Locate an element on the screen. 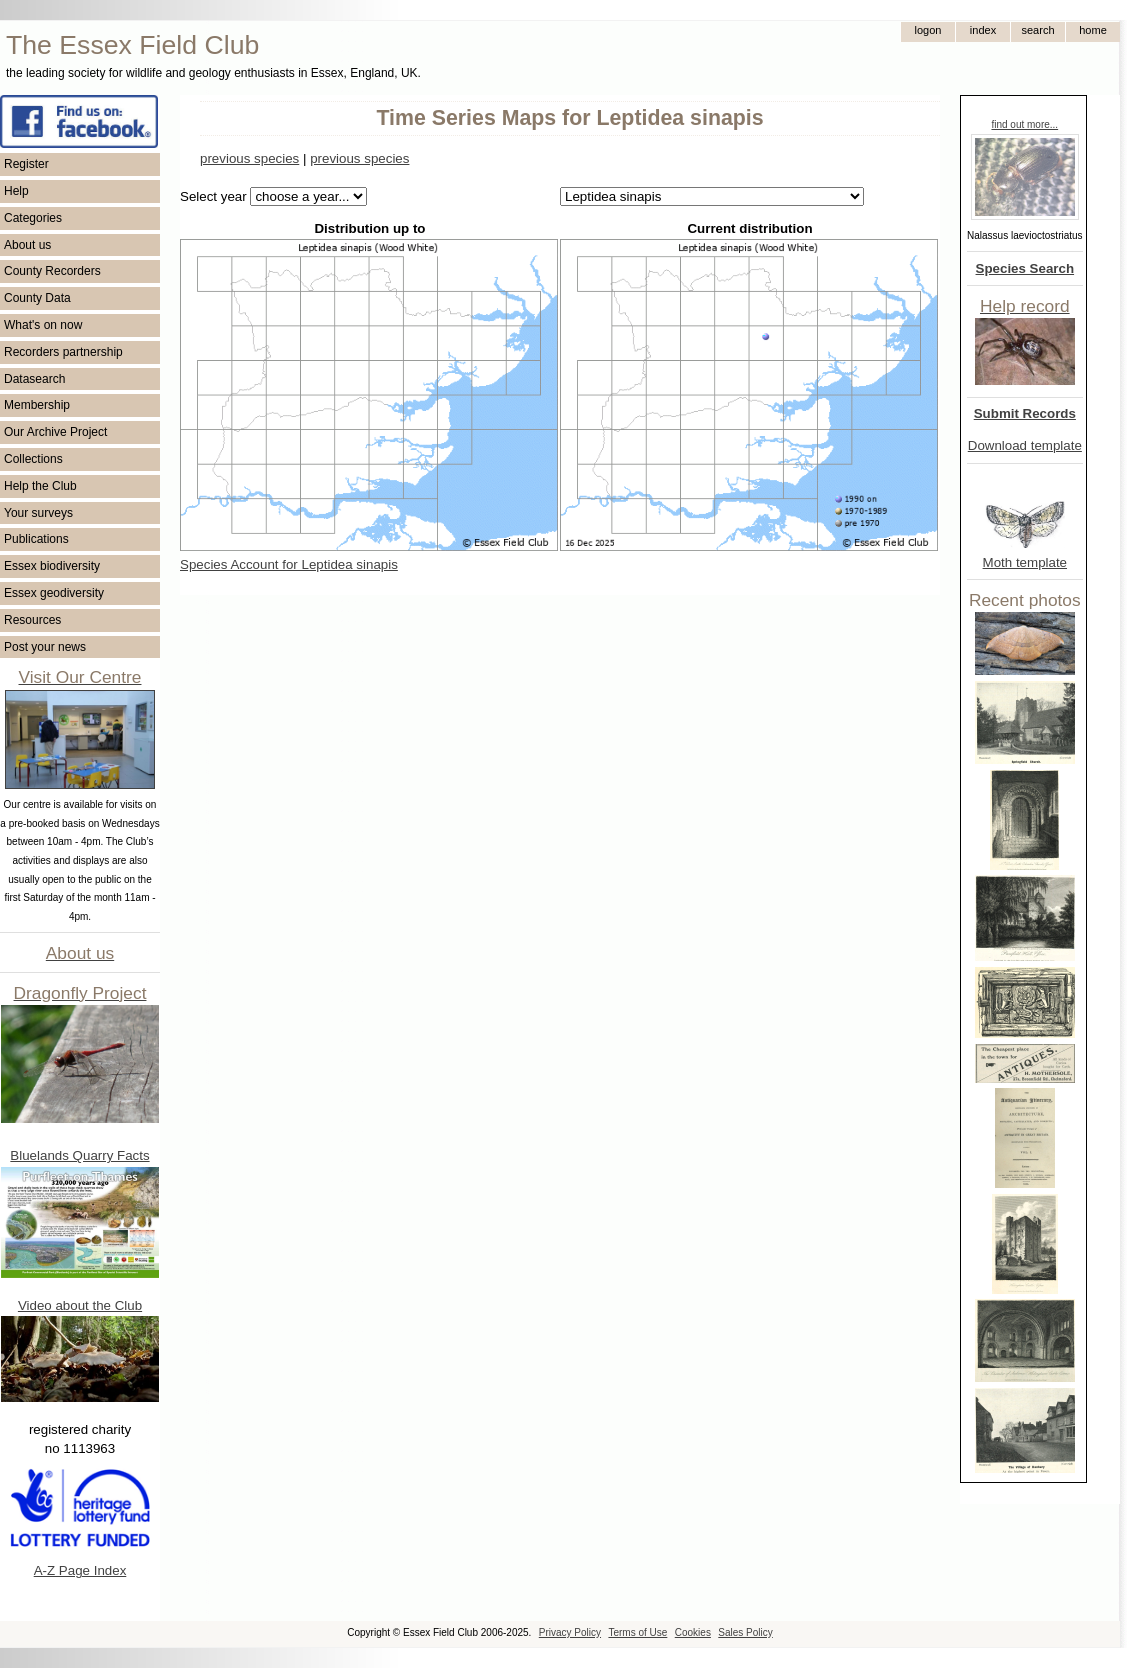 This screenshot has width=1127, height=1668. Collections is located at coordinates (33, 459).